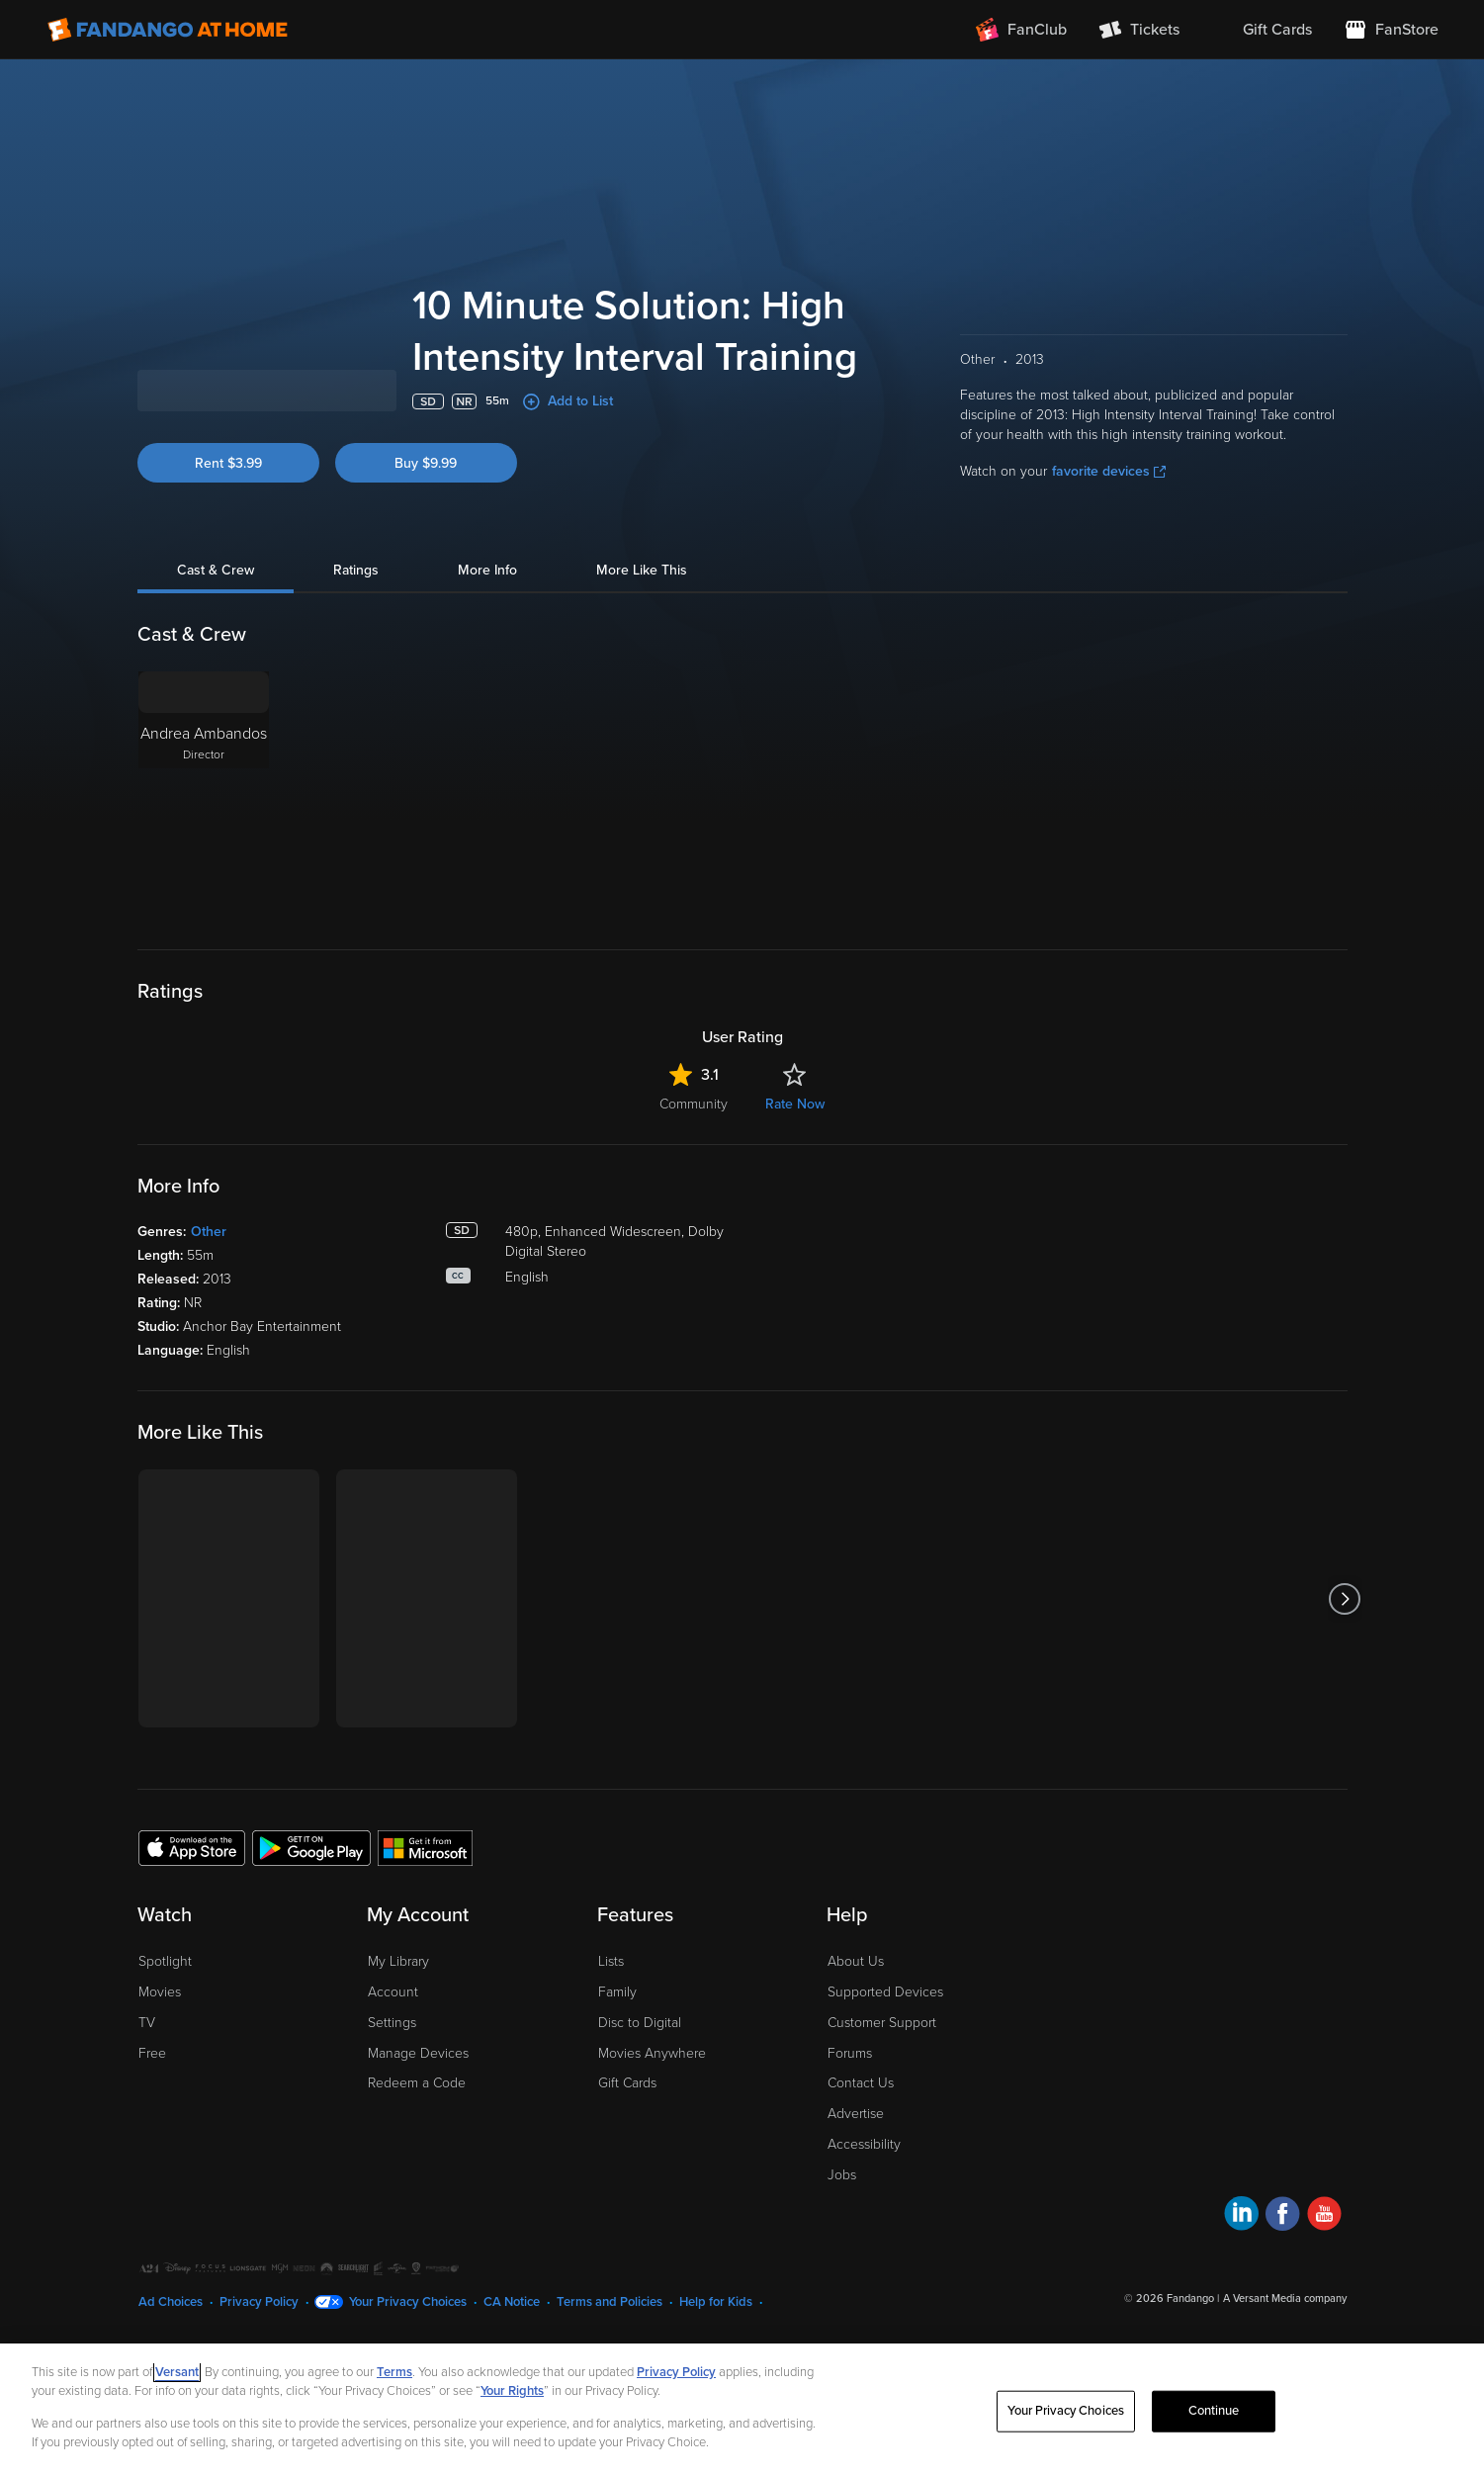 The image size is (1484, 2476). Describe the element at coordinates (417, 2137) in the screenshot. I see `Redeem a Code` at that location.